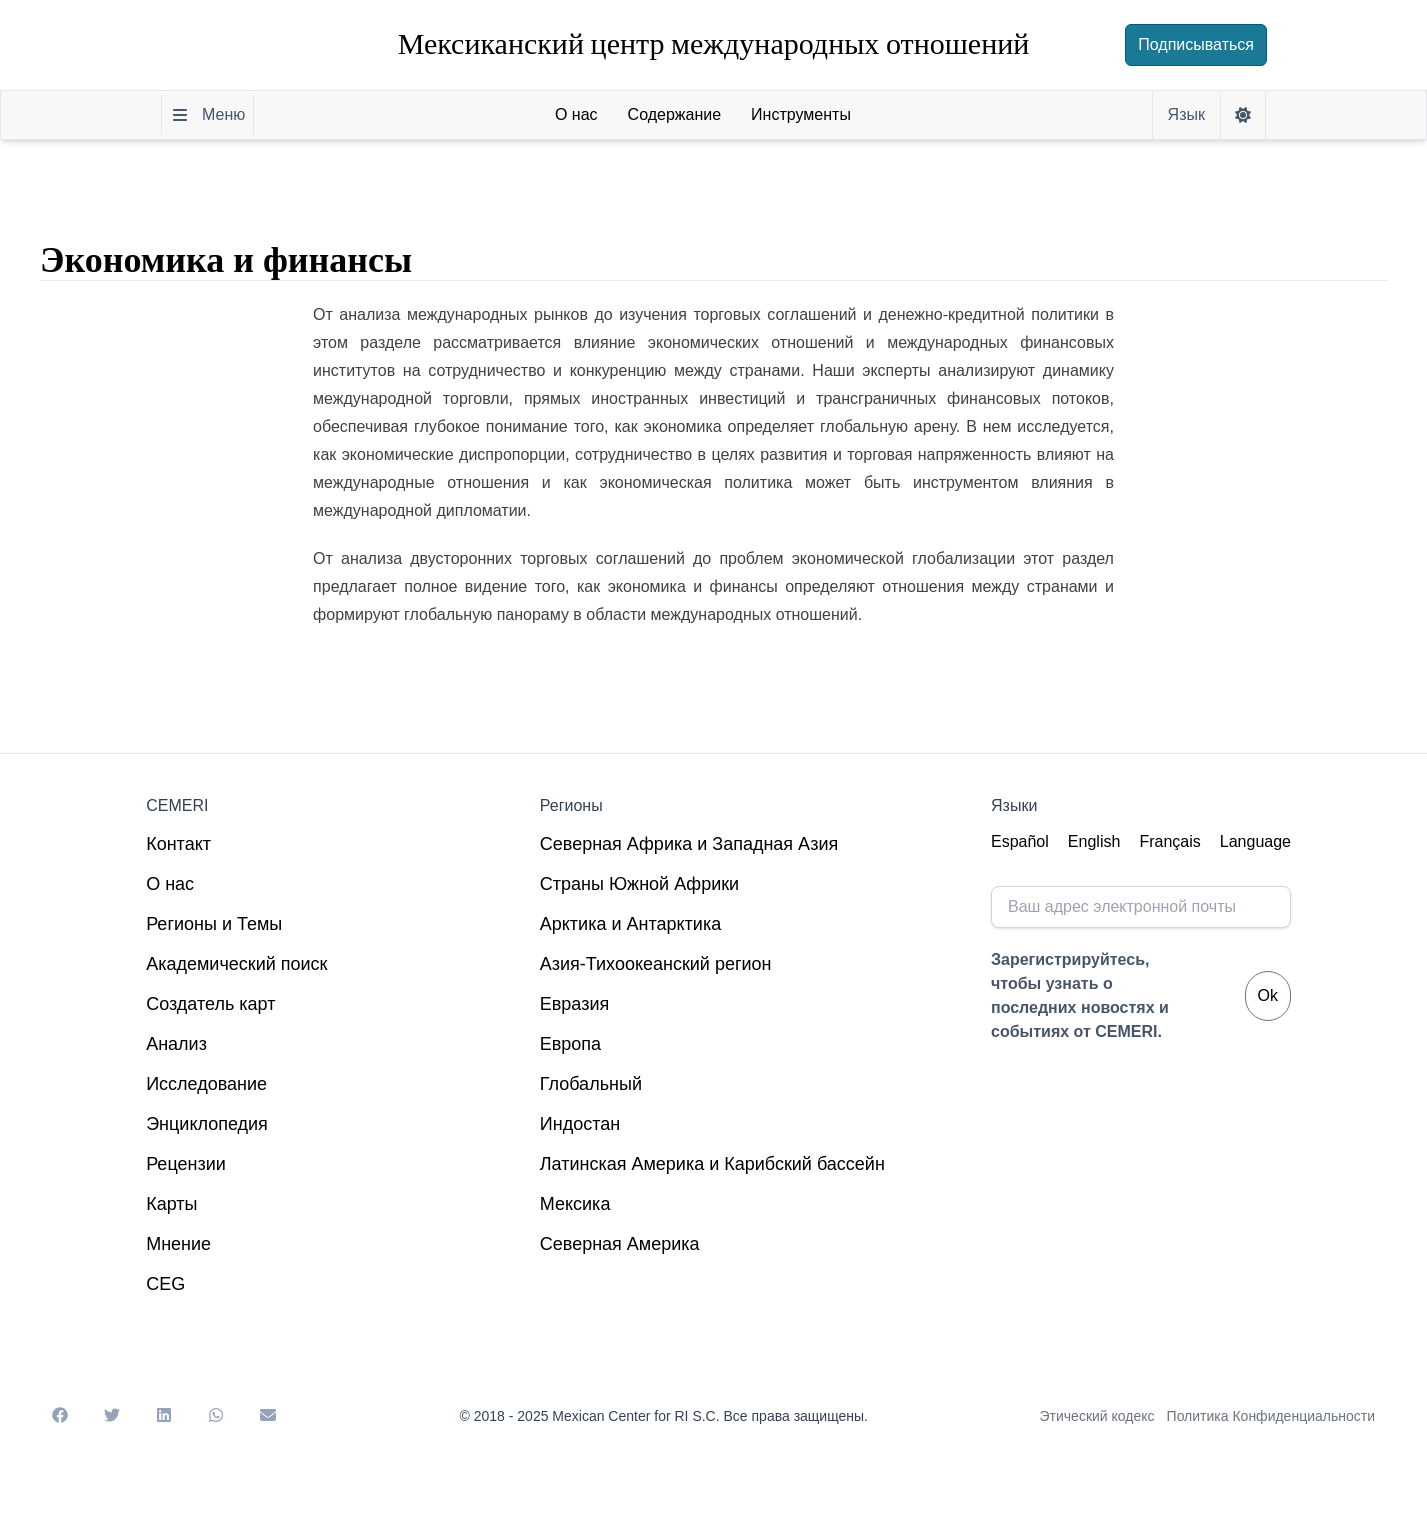 The height and width of the screenshot is (1514, 1427). I want to click on CEG, so click(165, 1284).